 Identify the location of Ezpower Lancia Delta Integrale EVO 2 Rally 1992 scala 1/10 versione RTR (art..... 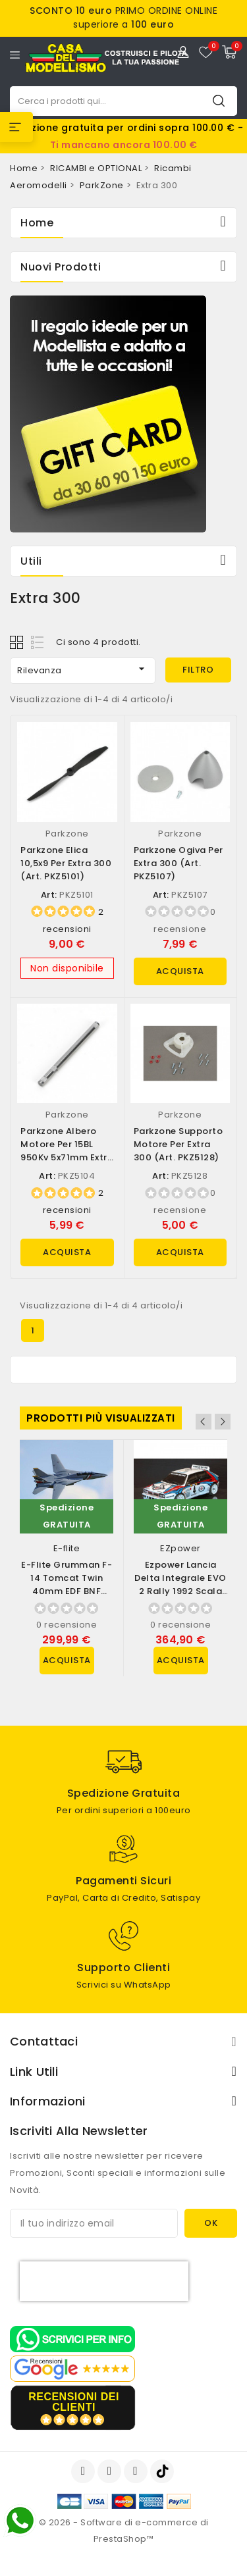
(180, 1591).